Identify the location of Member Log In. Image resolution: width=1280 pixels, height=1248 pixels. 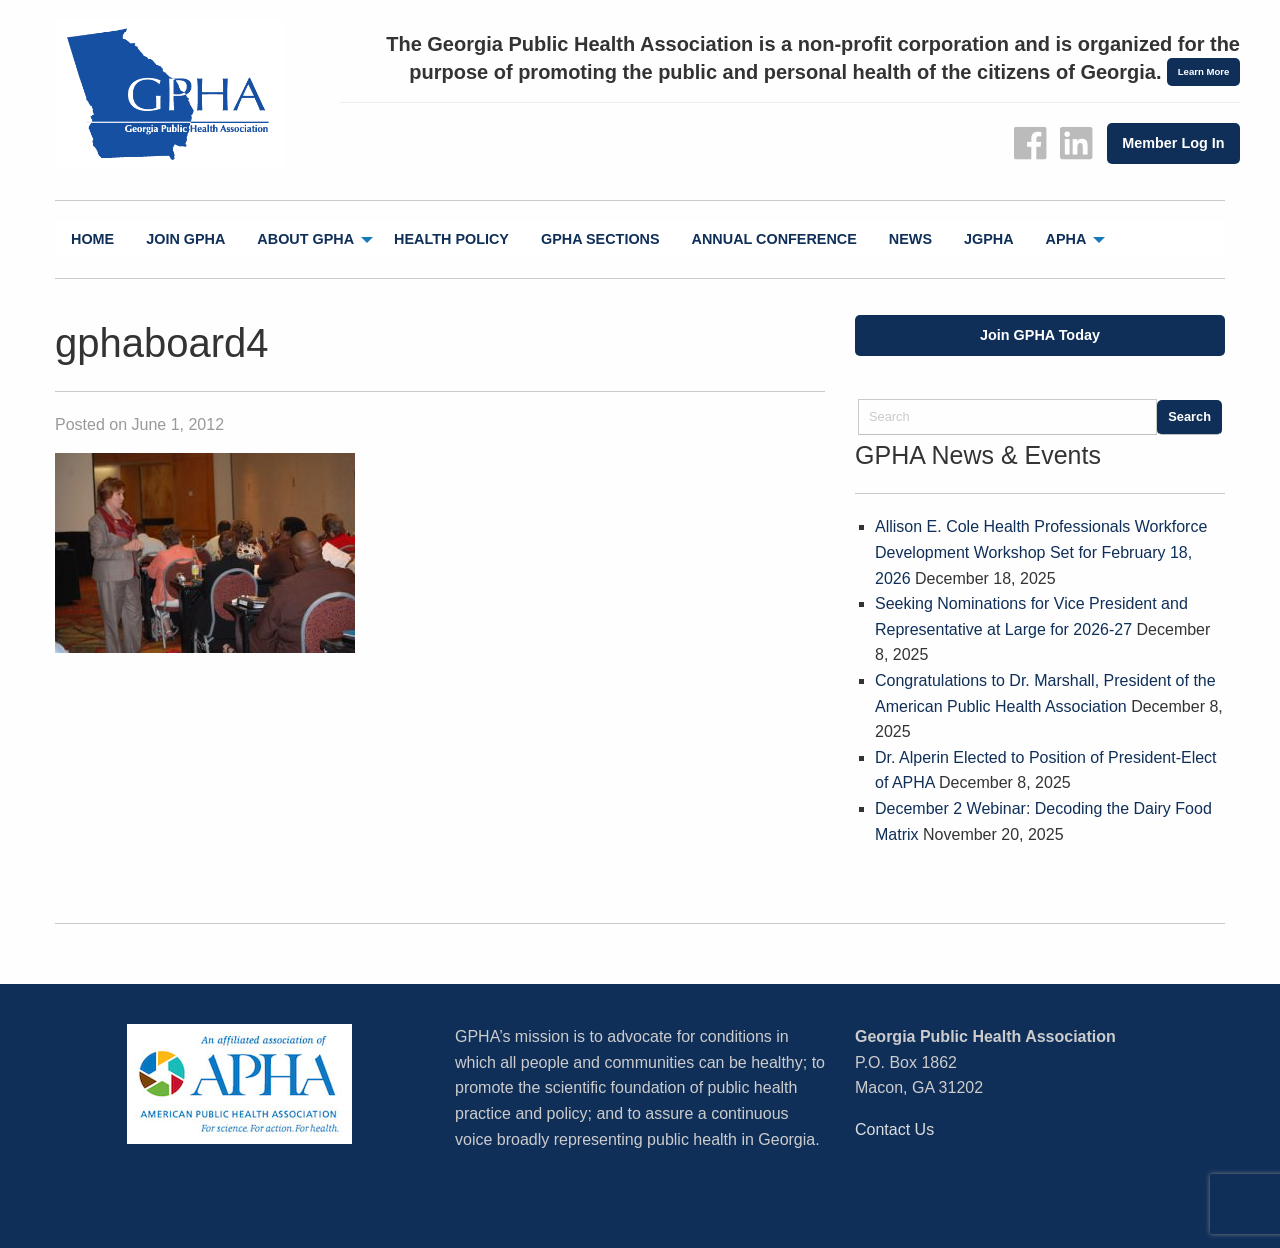
(1173, 143).